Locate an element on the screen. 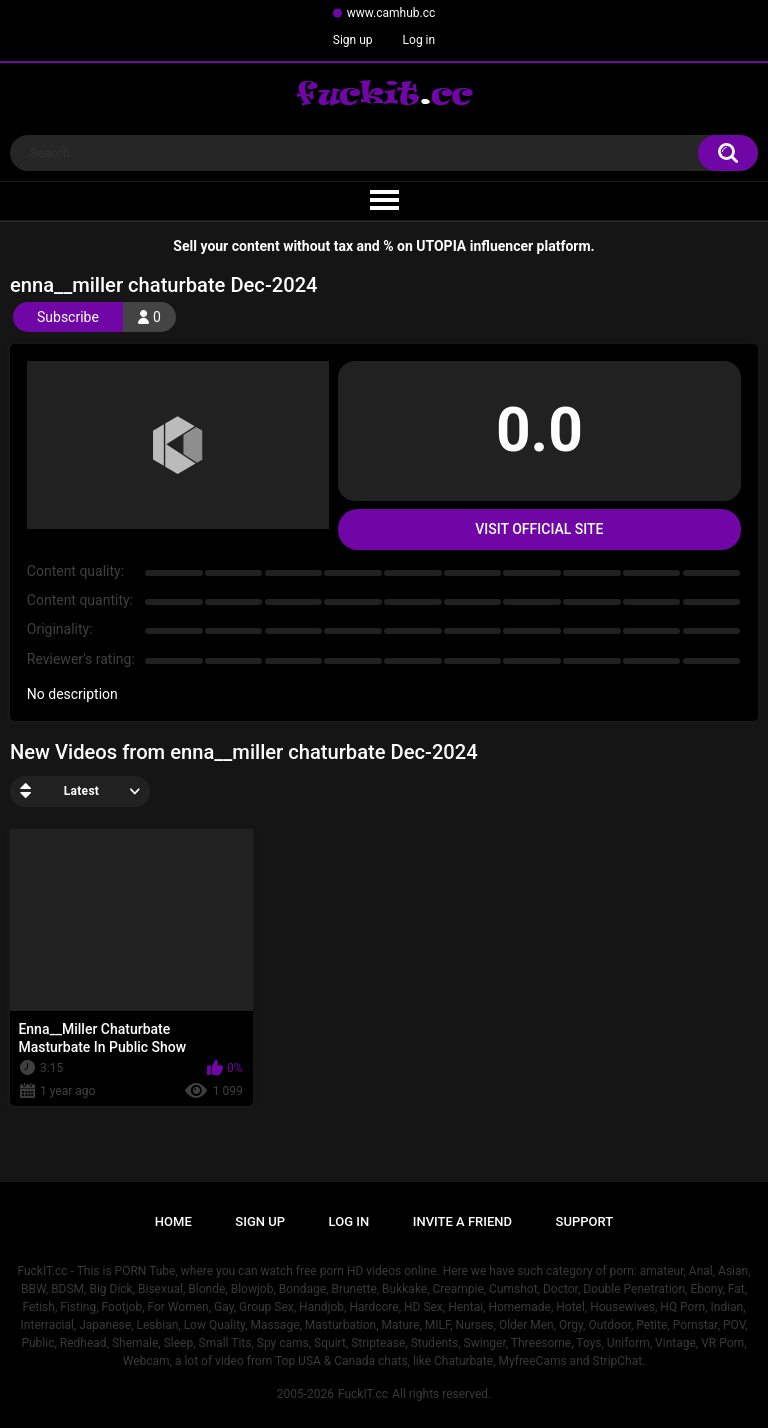 This screenshot has width=768, height=1428. Invite a Friend is located at coordinates (462, 1221).